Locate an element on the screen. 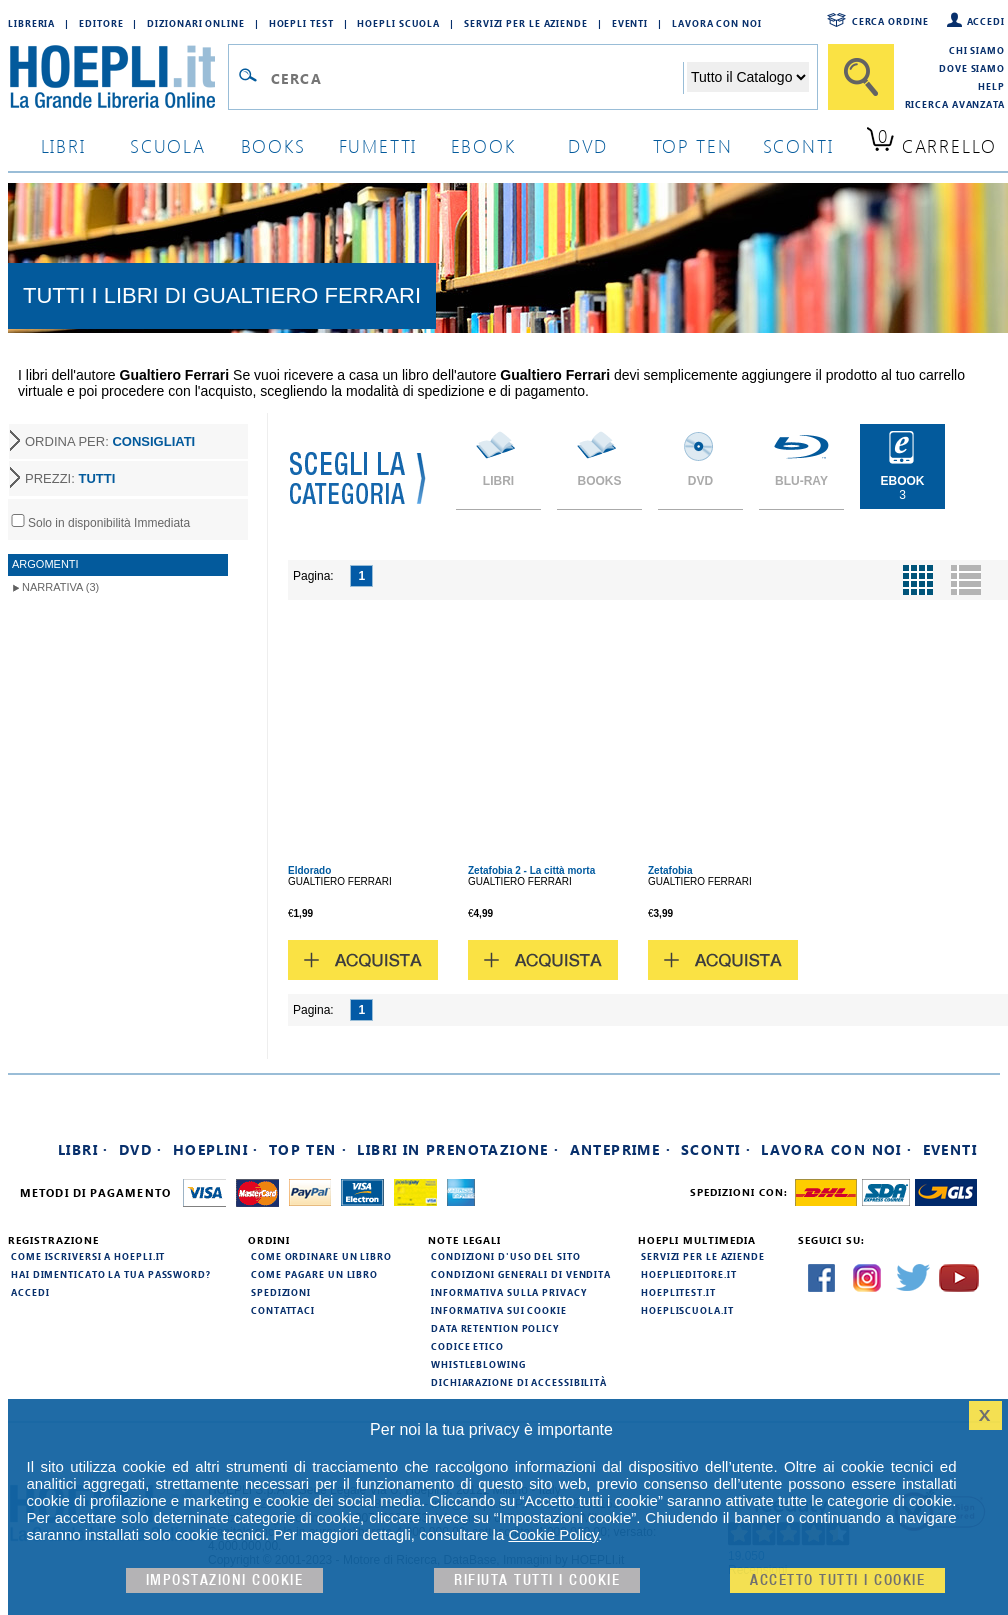  Help is located at coordinates (991, 86).